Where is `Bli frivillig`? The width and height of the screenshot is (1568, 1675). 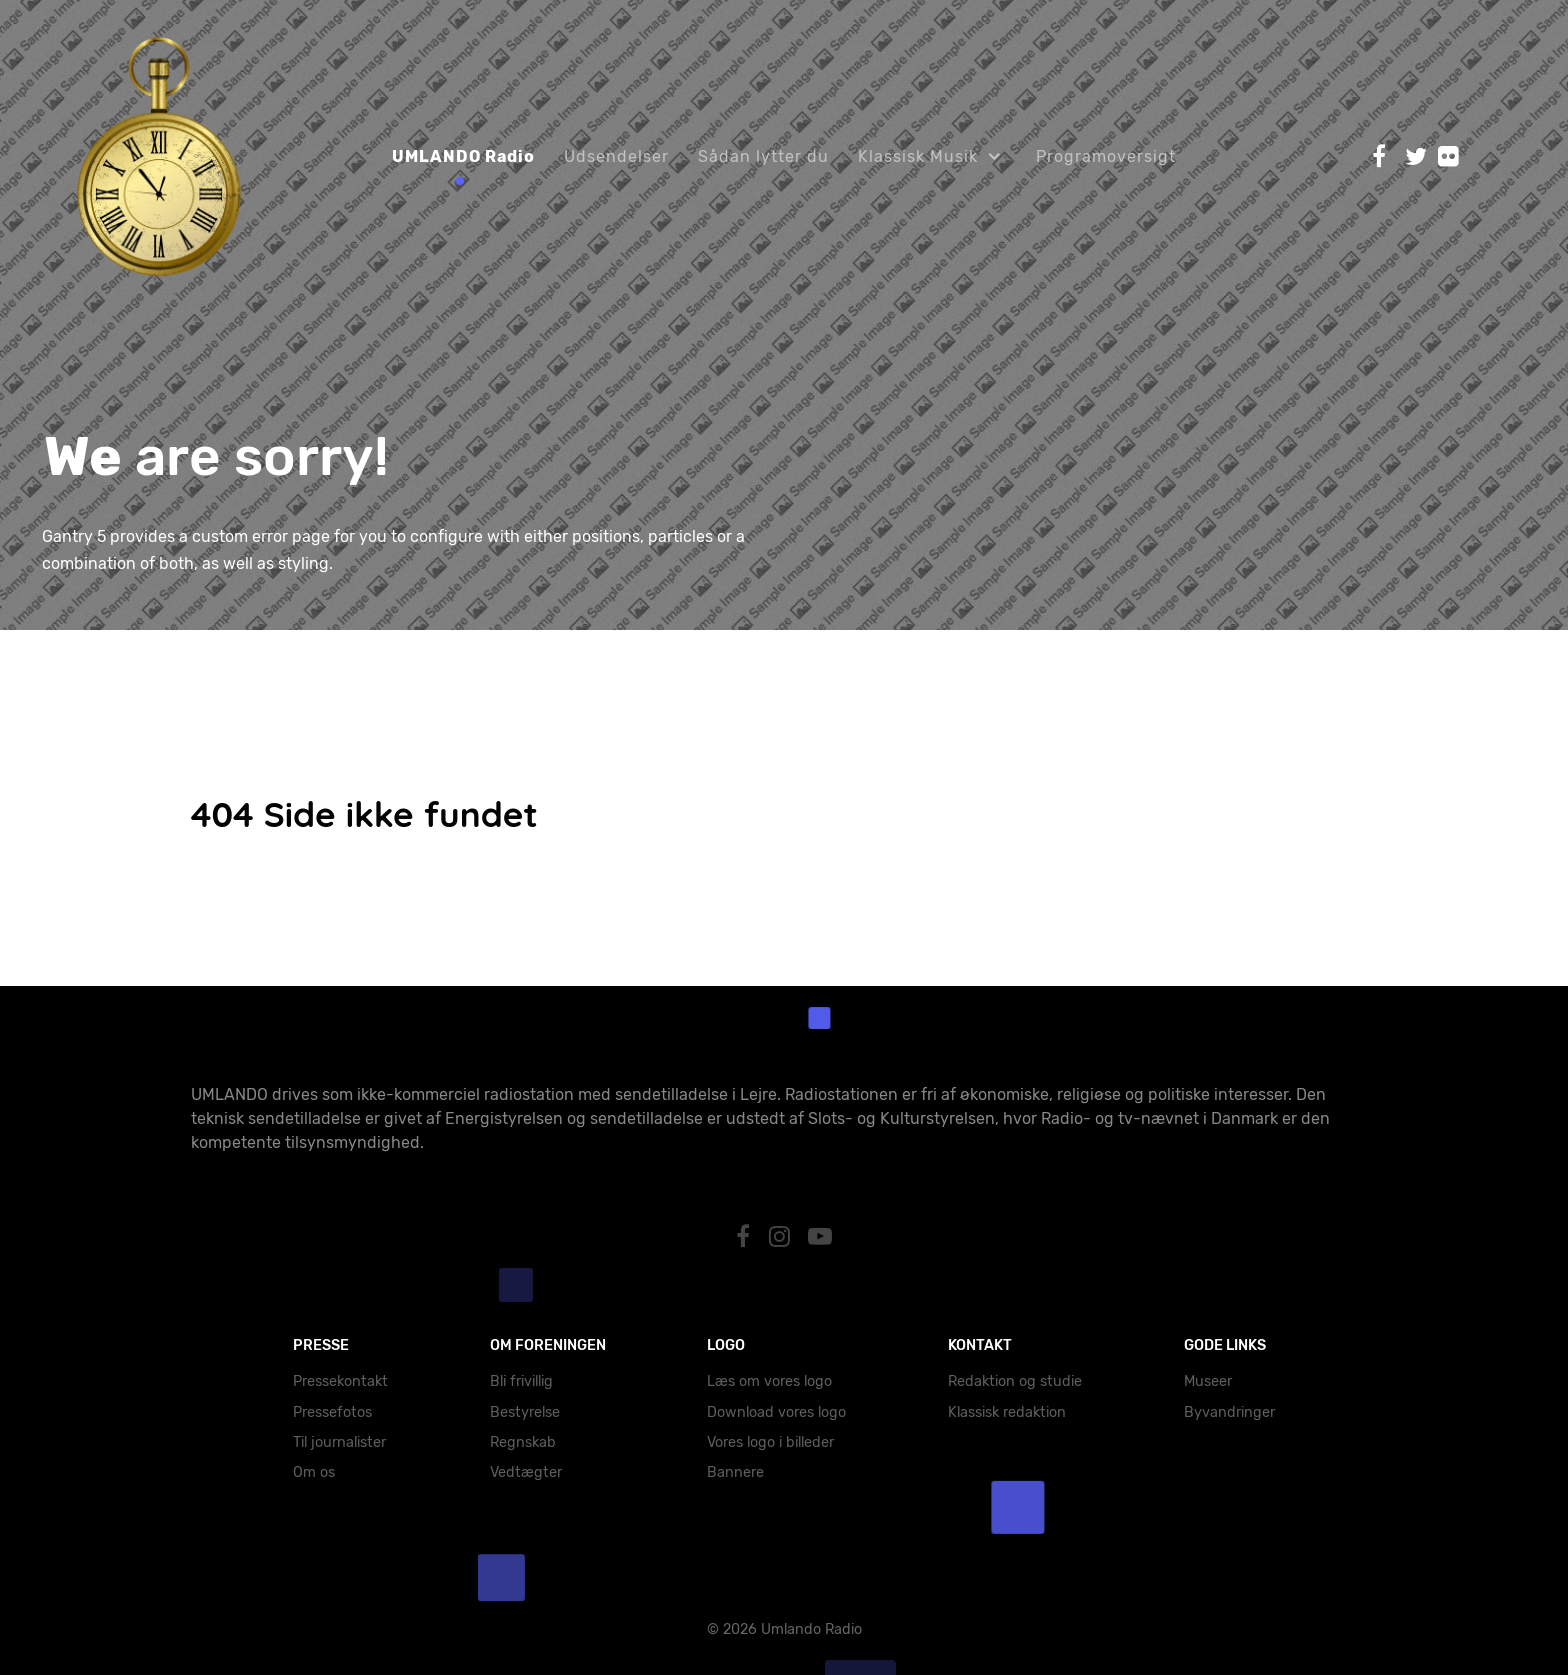 Bli frivillig is located at coordinates (521, 1381).